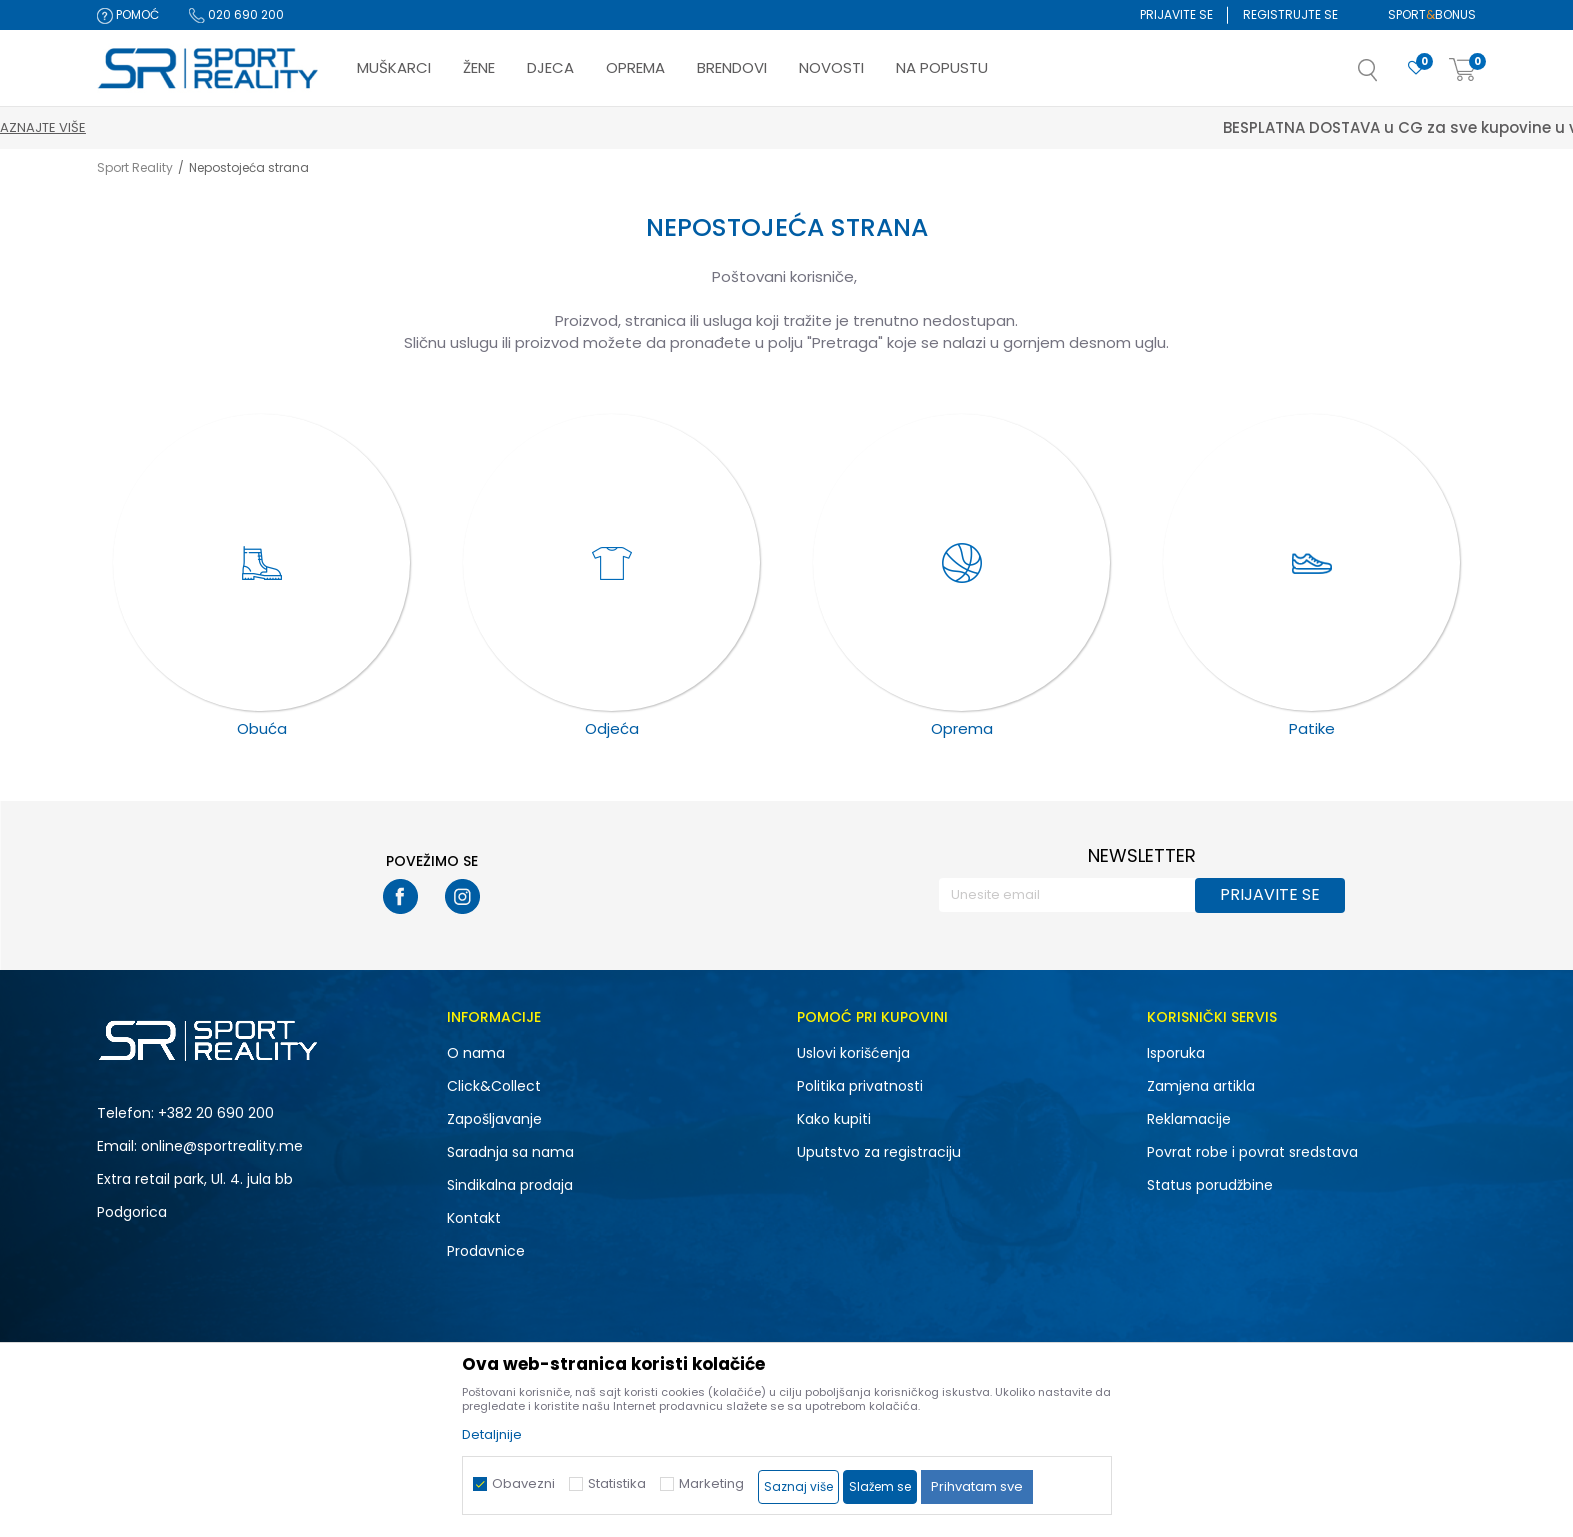  I want to click on Registrujte se, so click(1290, 14).